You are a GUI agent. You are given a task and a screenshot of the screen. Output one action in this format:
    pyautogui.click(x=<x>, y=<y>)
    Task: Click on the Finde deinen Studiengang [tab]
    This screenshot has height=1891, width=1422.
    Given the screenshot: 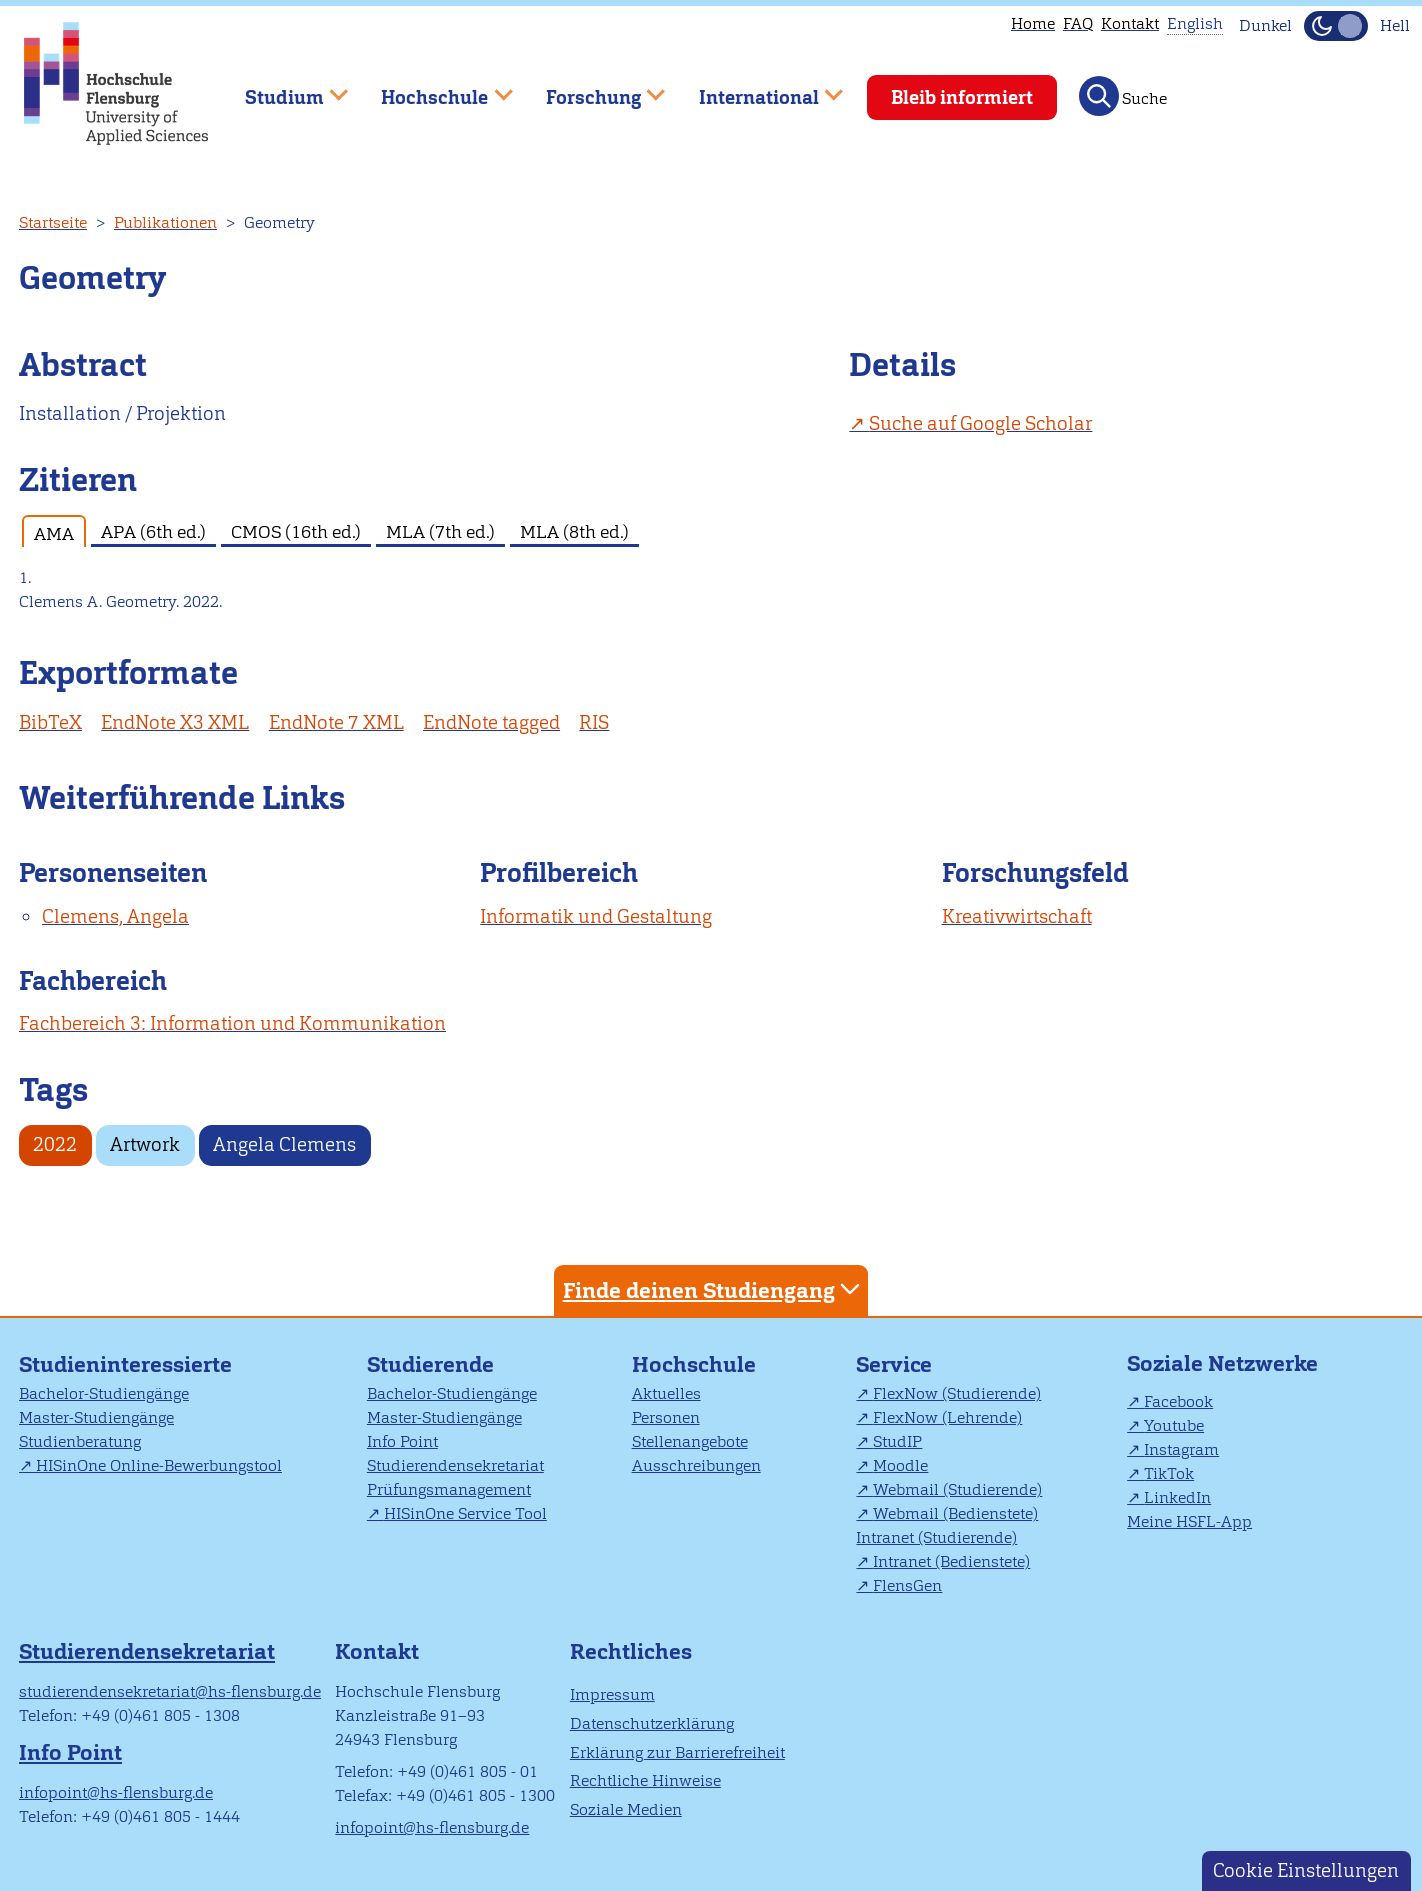 What is the action you would take?
    pyautogui.click(x=714, y=1289)
    